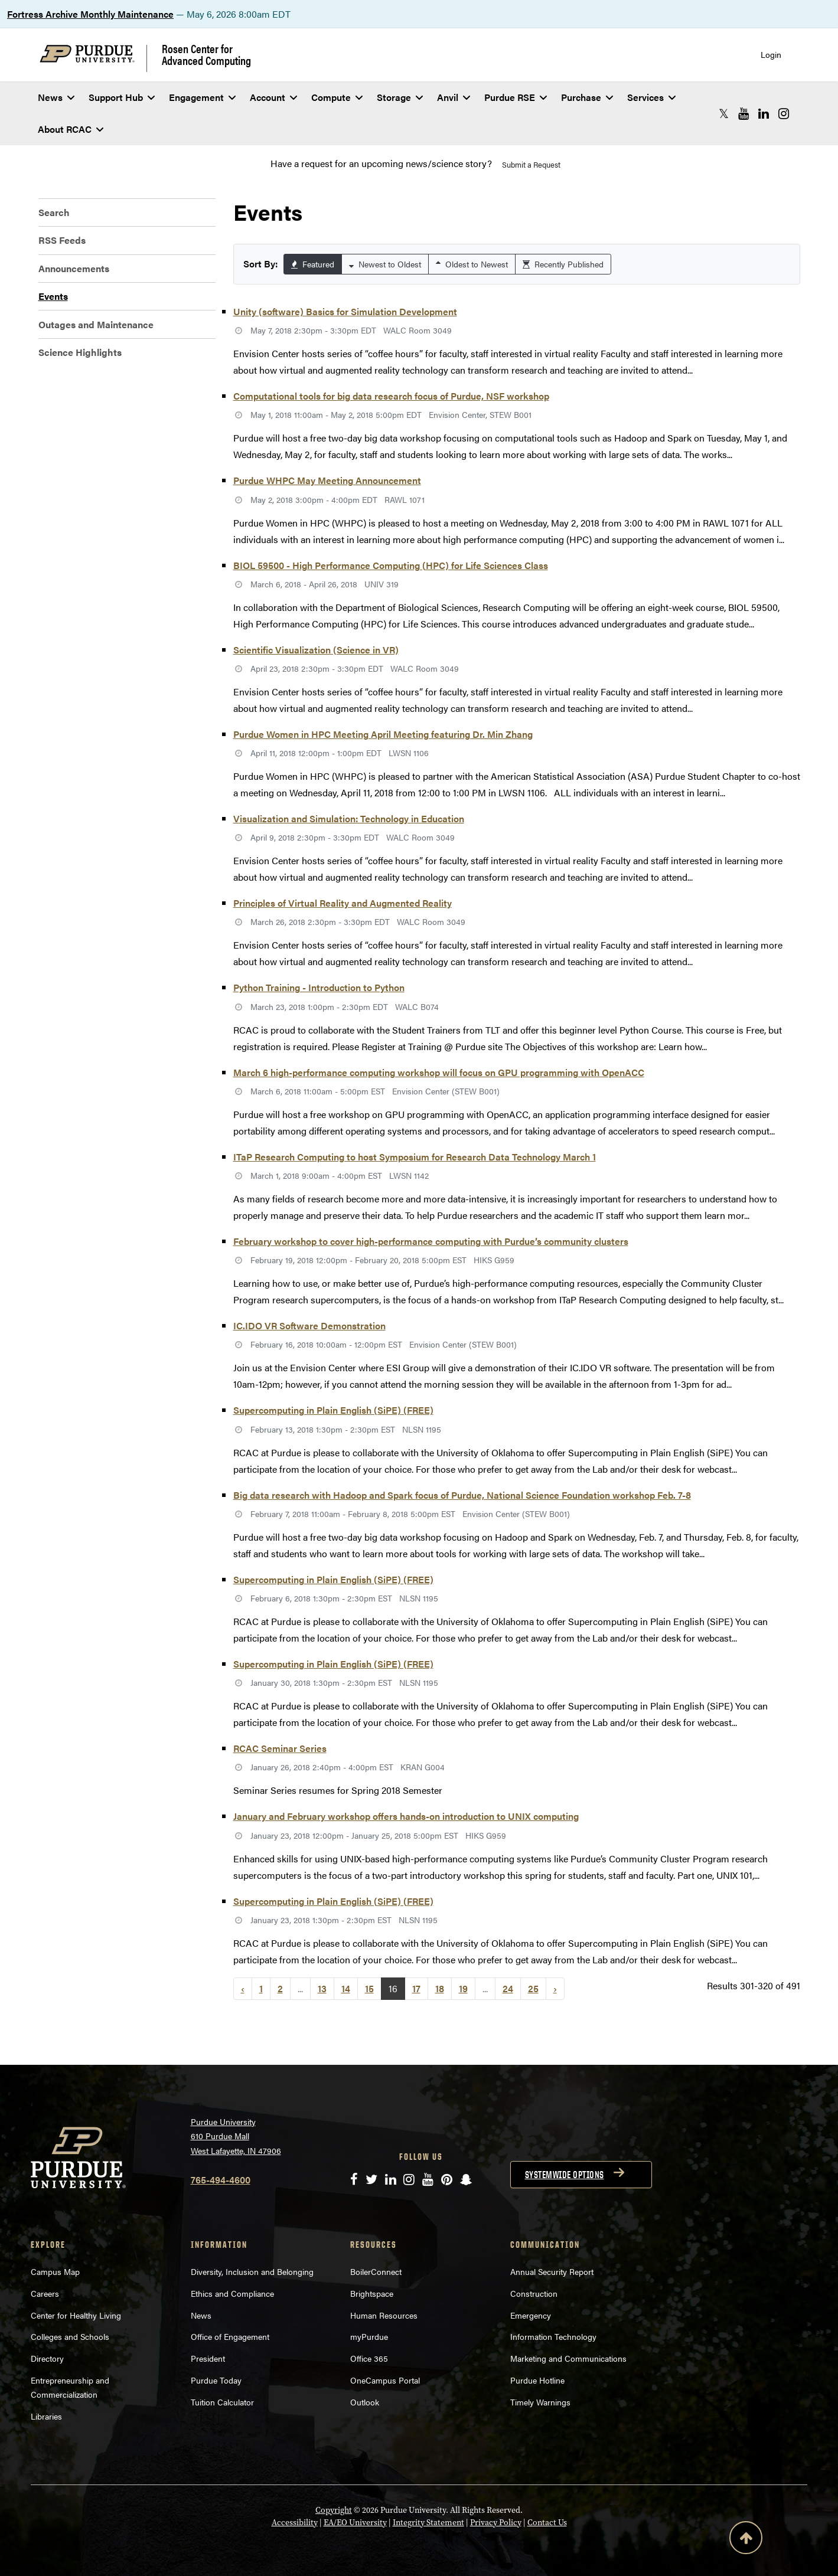 This screenshot has width=838, height=2576. Describe the element at coordinates (80, 352) in the screenshot. I see `Science Highlights` at that location.